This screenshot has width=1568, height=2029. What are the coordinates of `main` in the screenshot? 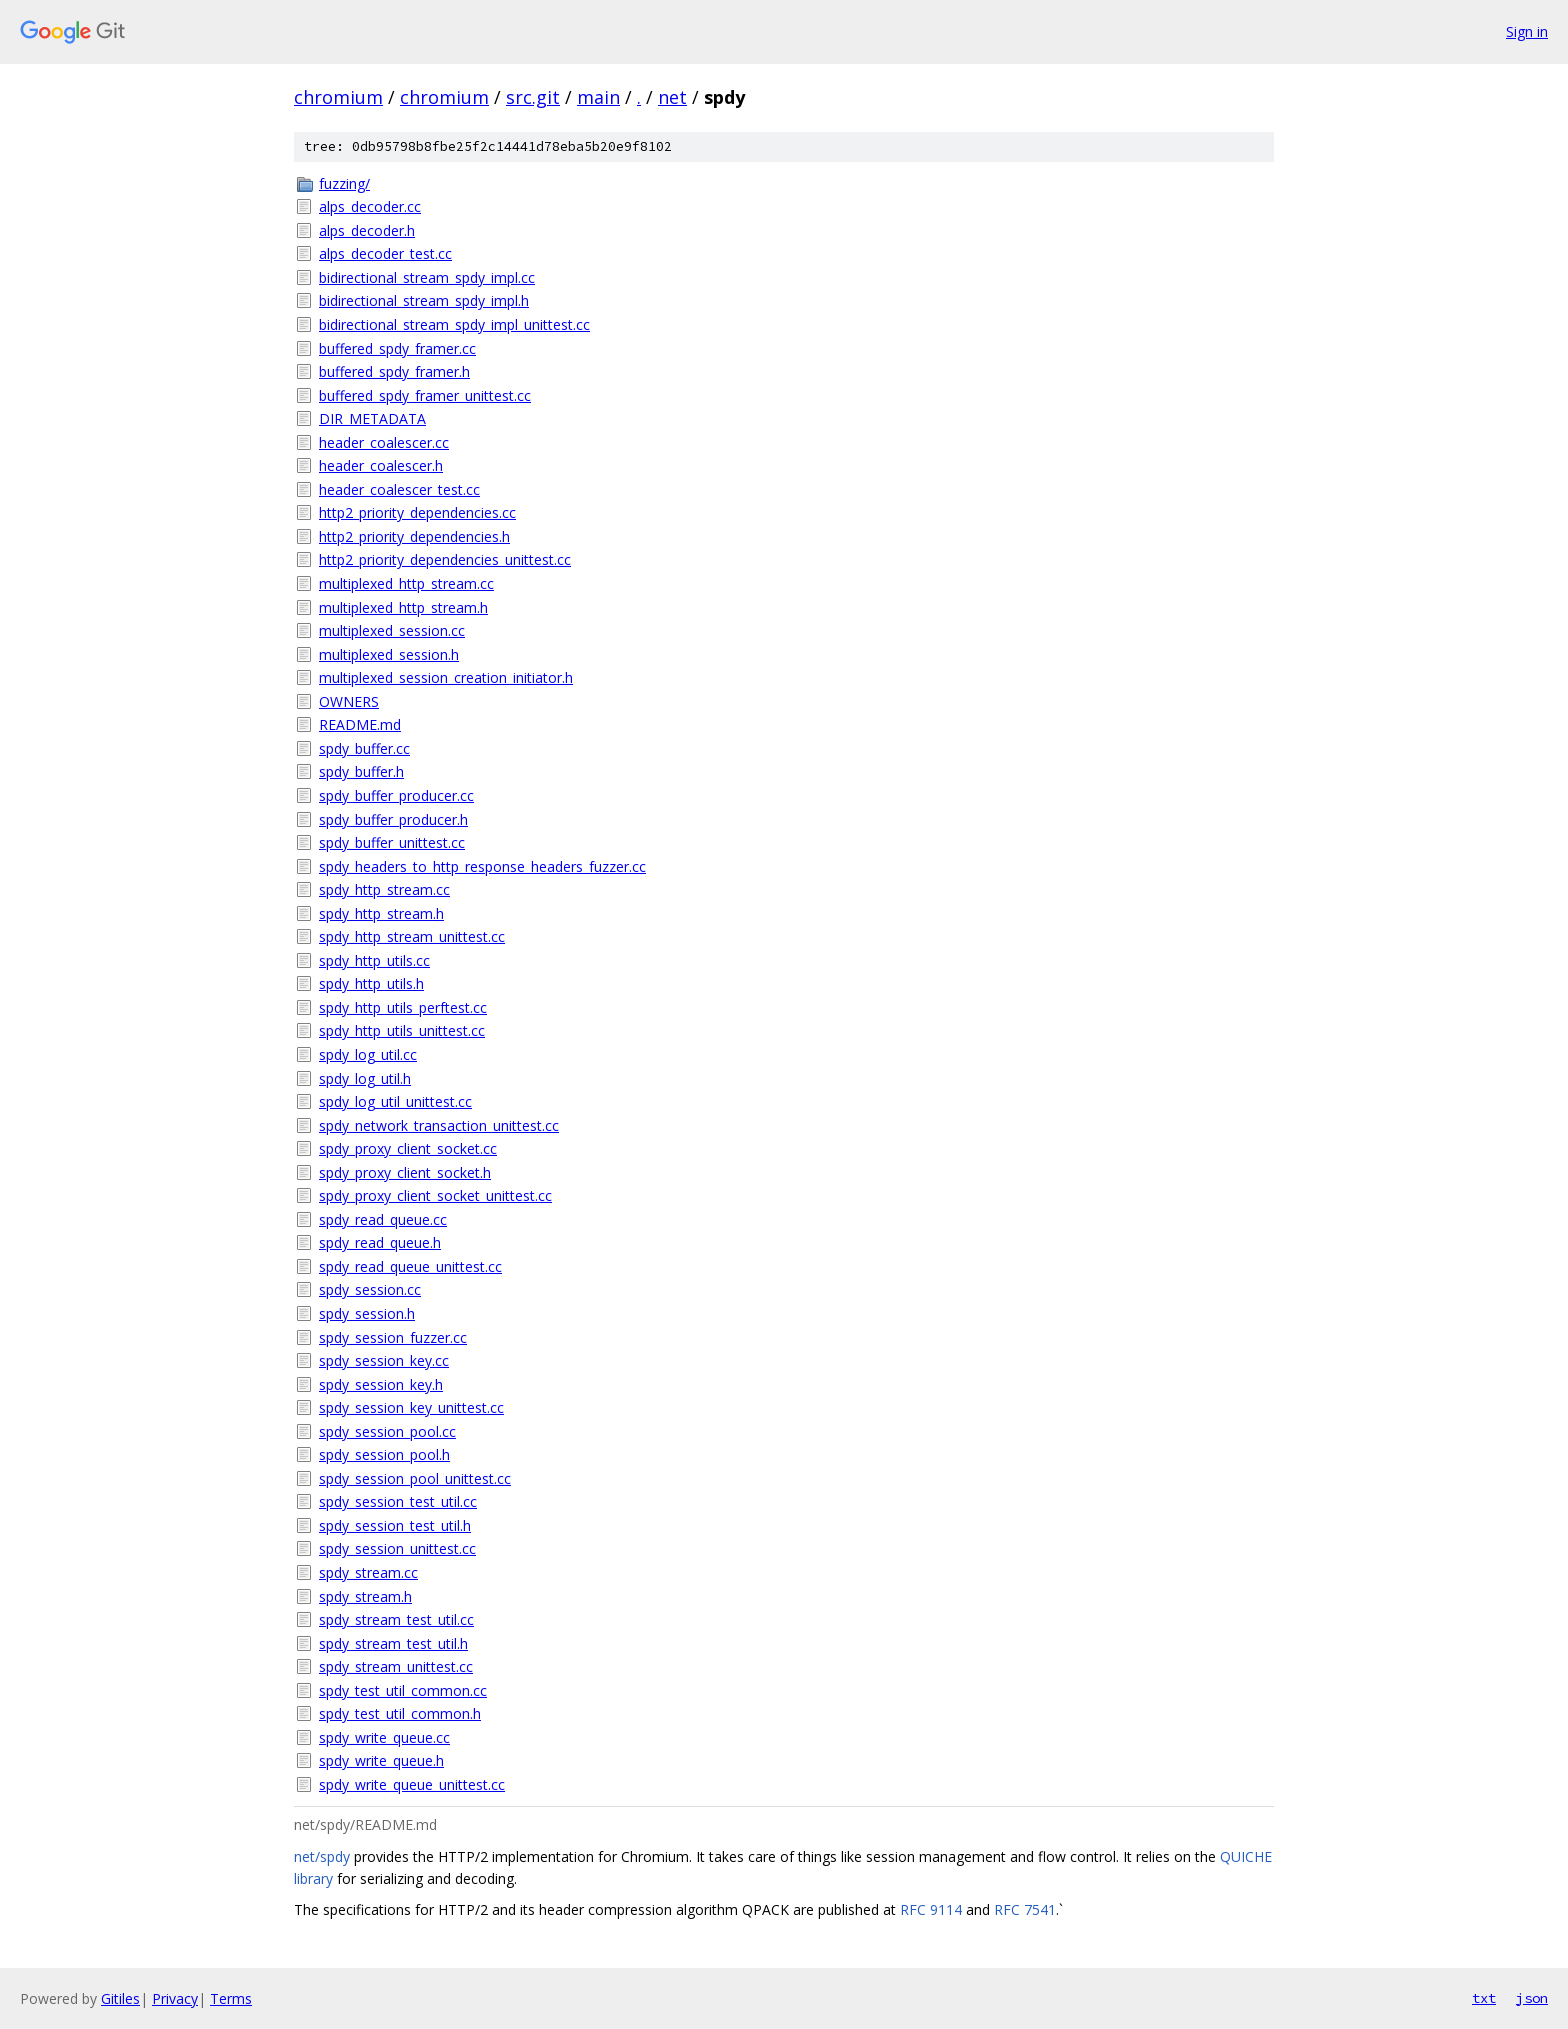 It's located at (598, 97).